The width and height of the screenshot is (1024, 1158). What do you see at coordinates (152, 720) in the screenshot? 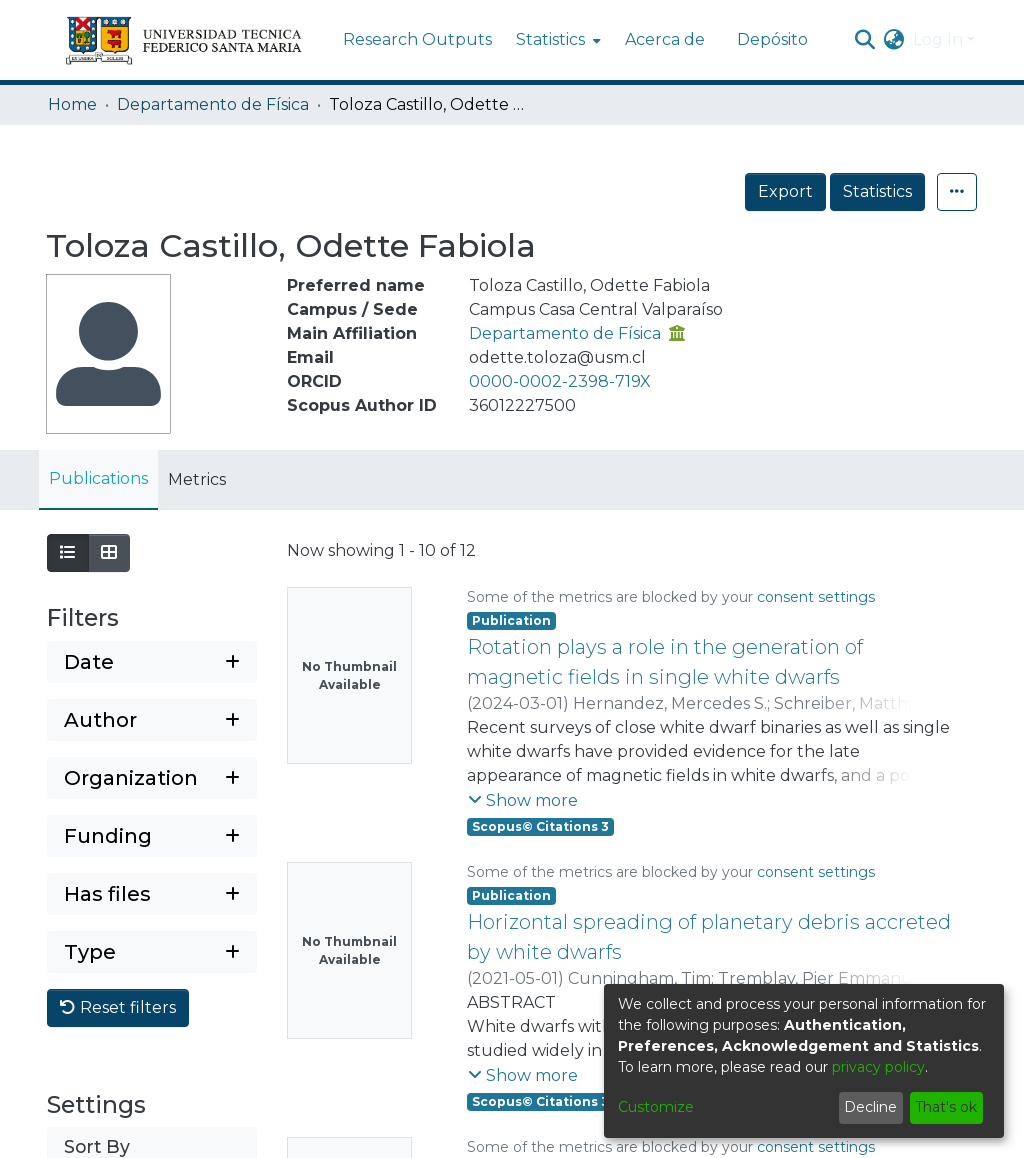
I see `[Expand filter author]` at bounding box center [152, 720].